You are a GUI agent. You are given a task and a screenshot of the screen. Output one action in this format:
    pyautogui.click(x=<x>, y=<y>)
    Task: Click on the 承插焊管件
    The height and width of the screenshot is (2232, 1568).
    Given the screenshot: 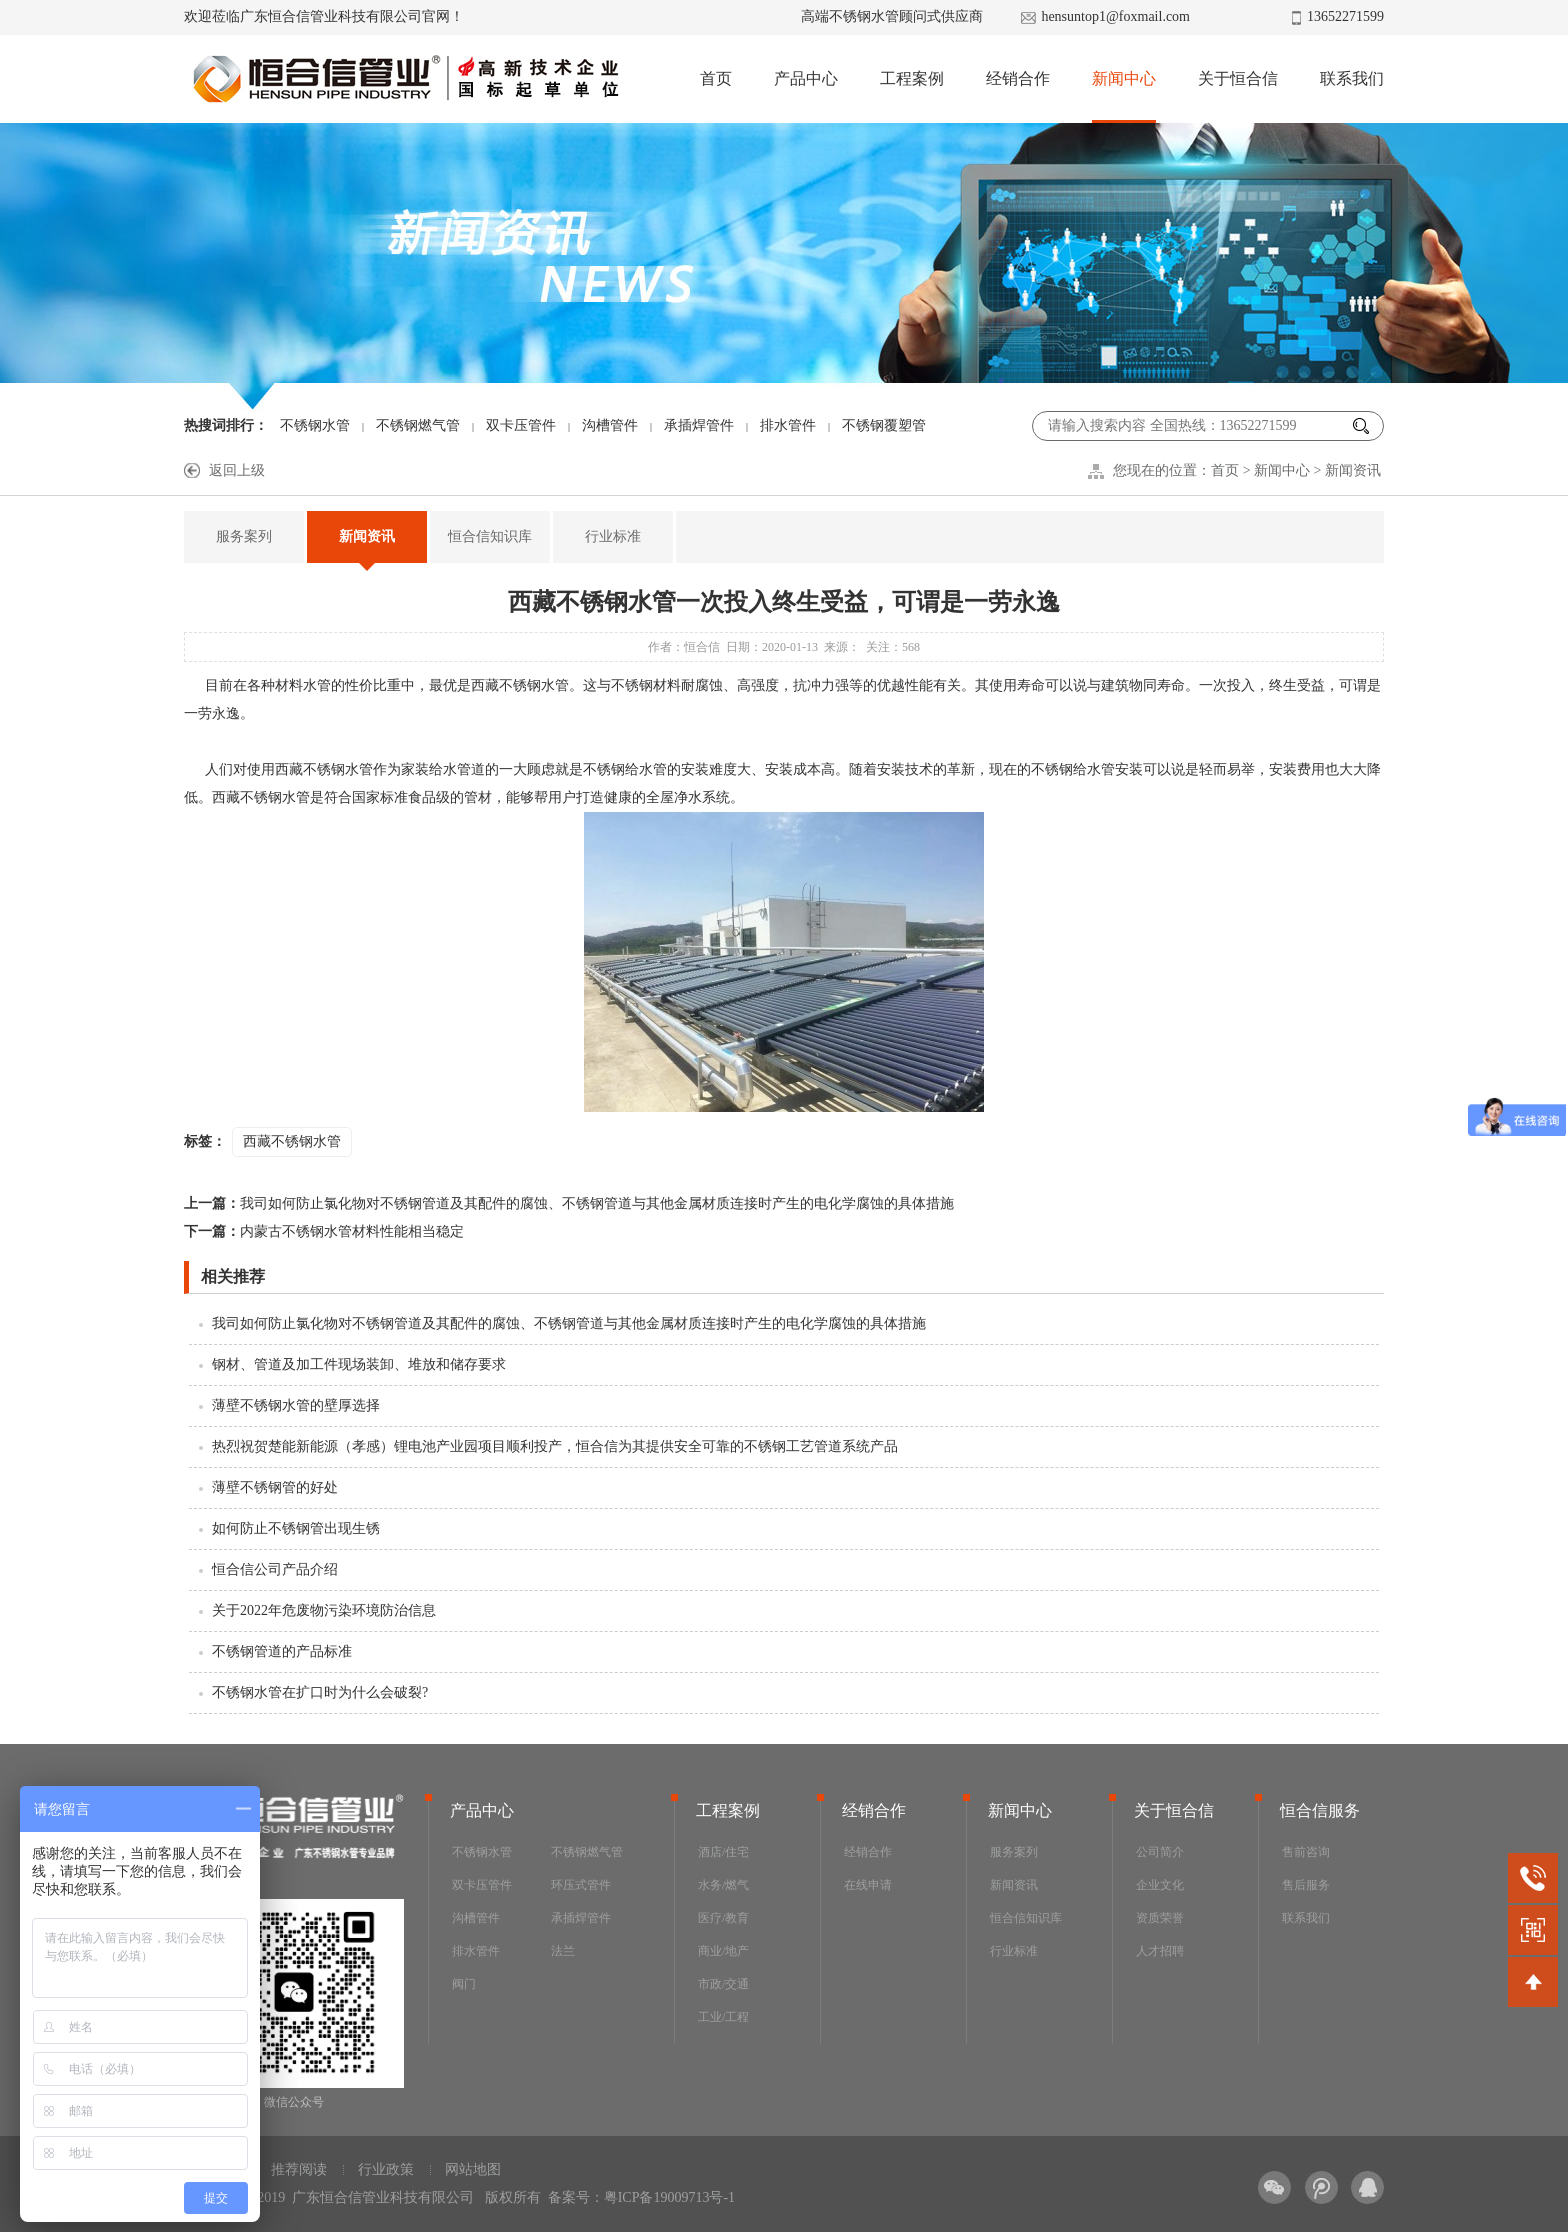 What is the action you would take?
    pyautogui.click(x=699, y=425)
    